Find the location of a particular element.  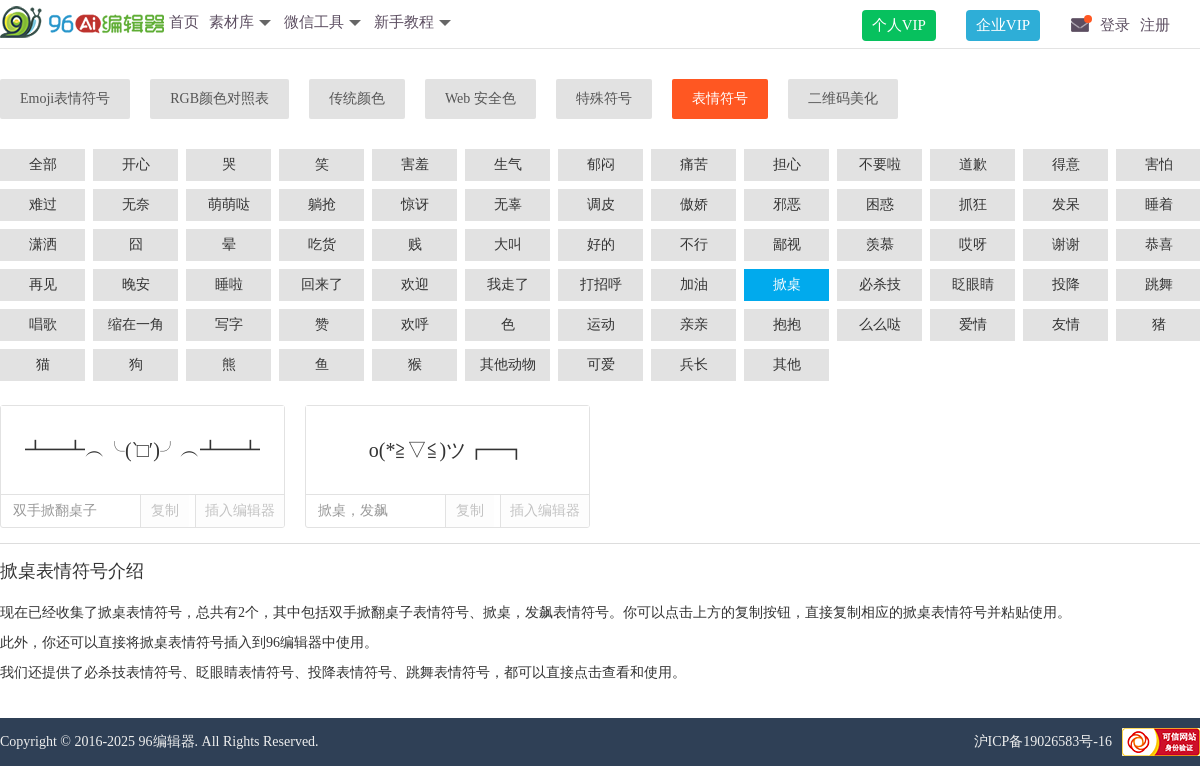

潇洒 is located at coordinates (43, 244).